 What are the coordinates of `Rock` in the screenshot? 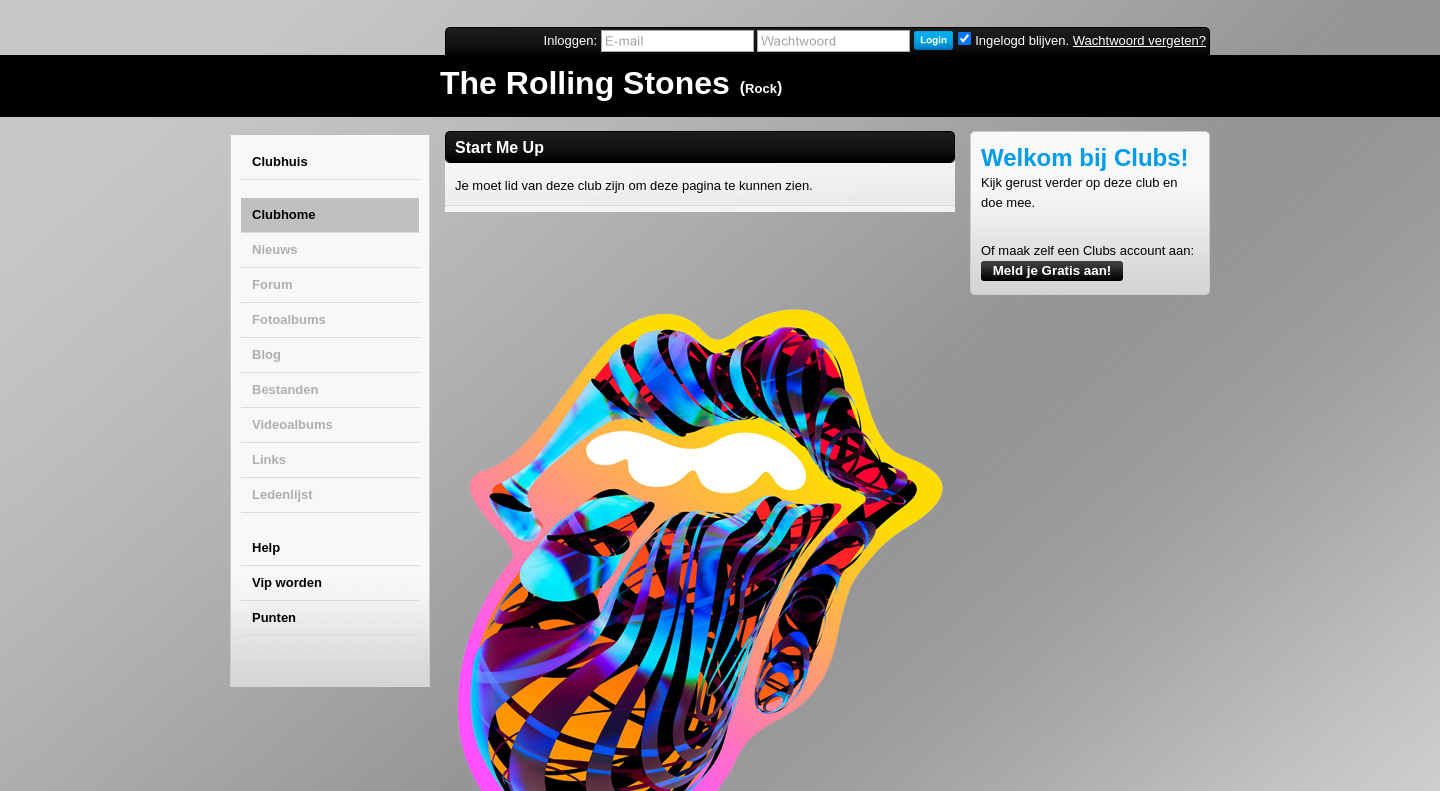 It's located at (761, 88).